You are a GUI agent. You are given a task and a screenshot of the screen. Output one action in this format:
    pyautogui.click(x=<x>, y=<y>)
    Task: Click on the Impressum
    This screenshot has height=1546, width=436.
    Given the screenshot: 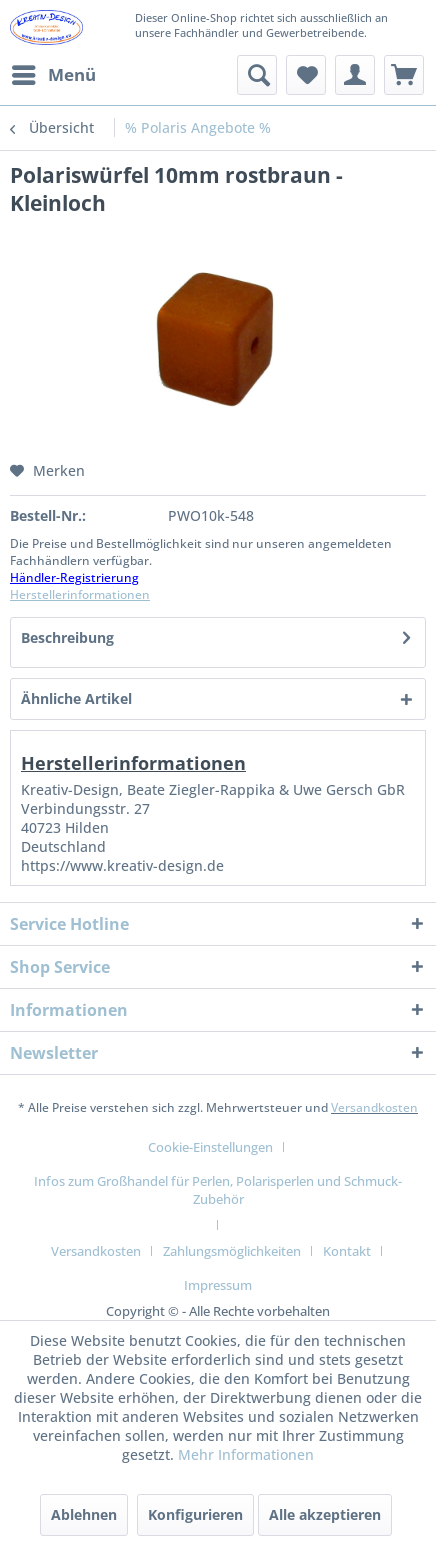 What is the action you would take?
    pyautogui.click(x=218, y=1285)
    